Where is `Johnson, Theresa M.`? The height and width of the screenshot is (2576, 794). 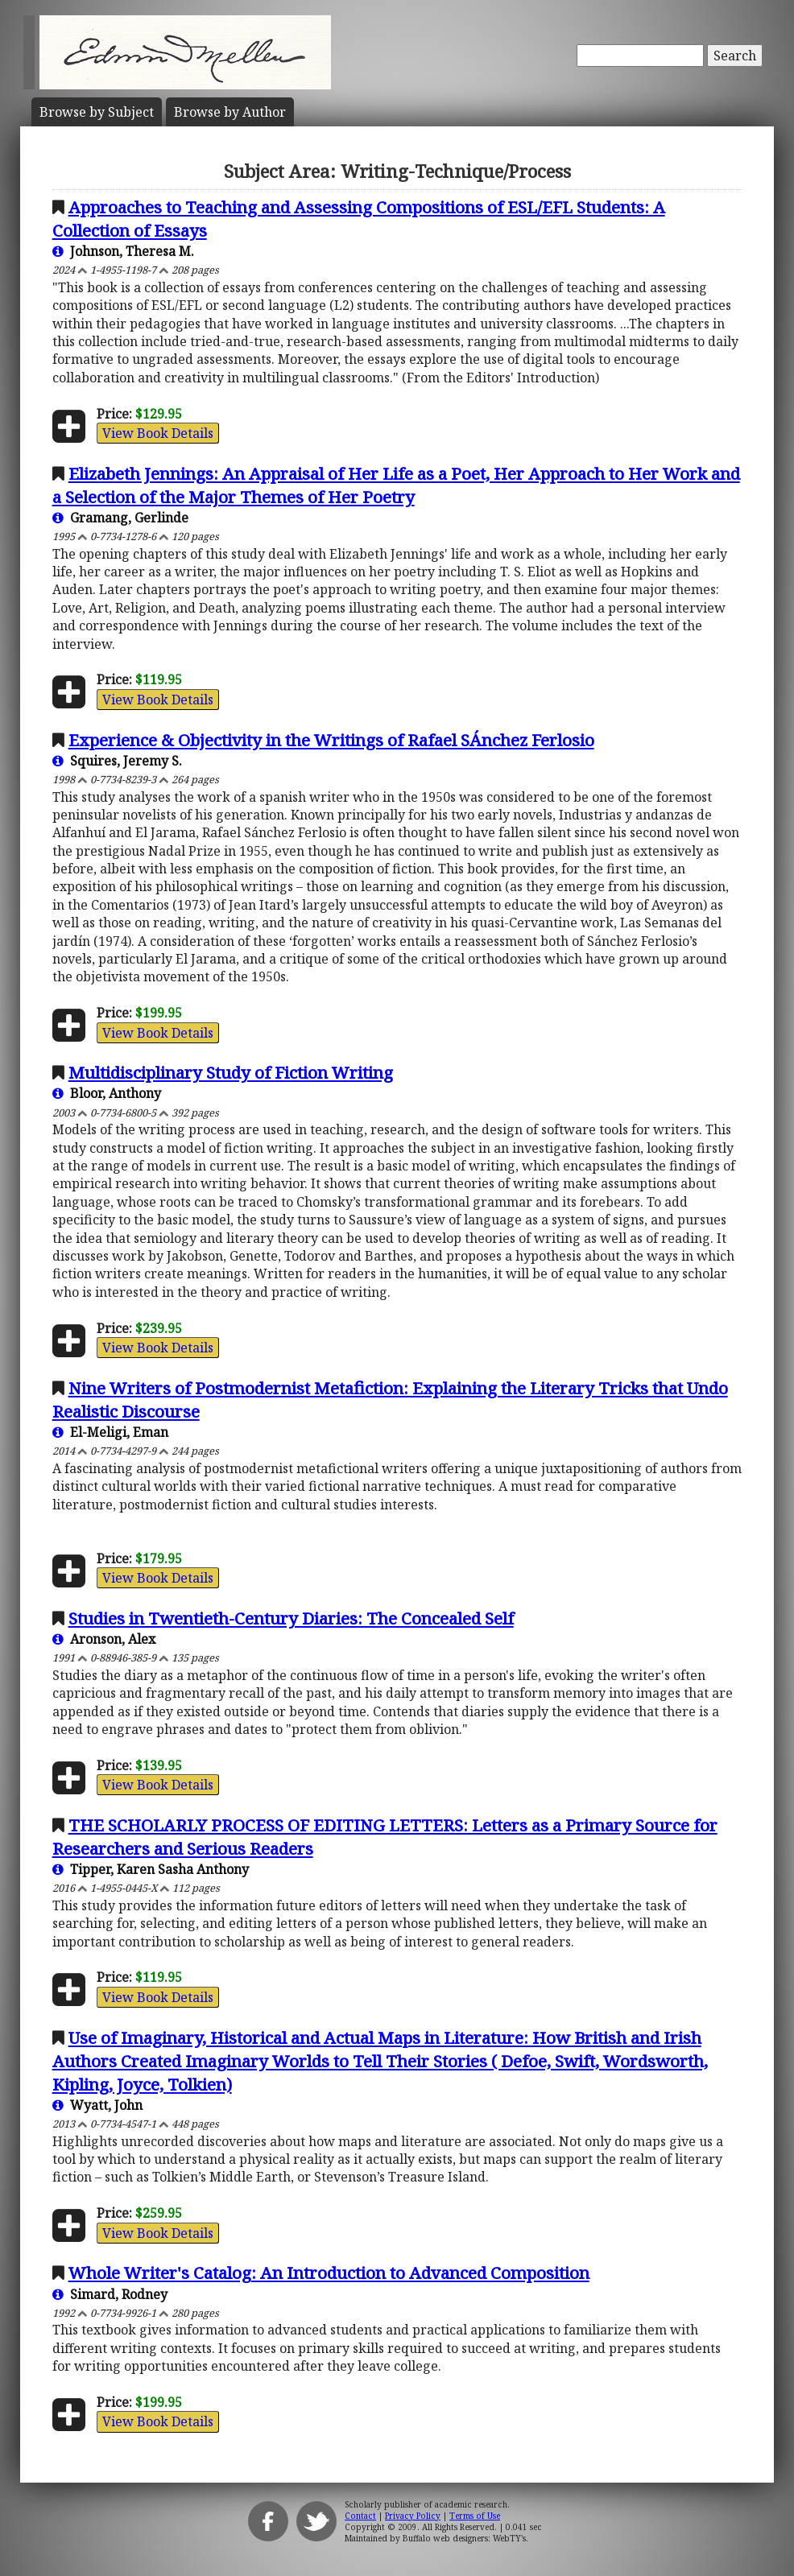 Johnson, Theresa M. is located at coordinates (123, 251).